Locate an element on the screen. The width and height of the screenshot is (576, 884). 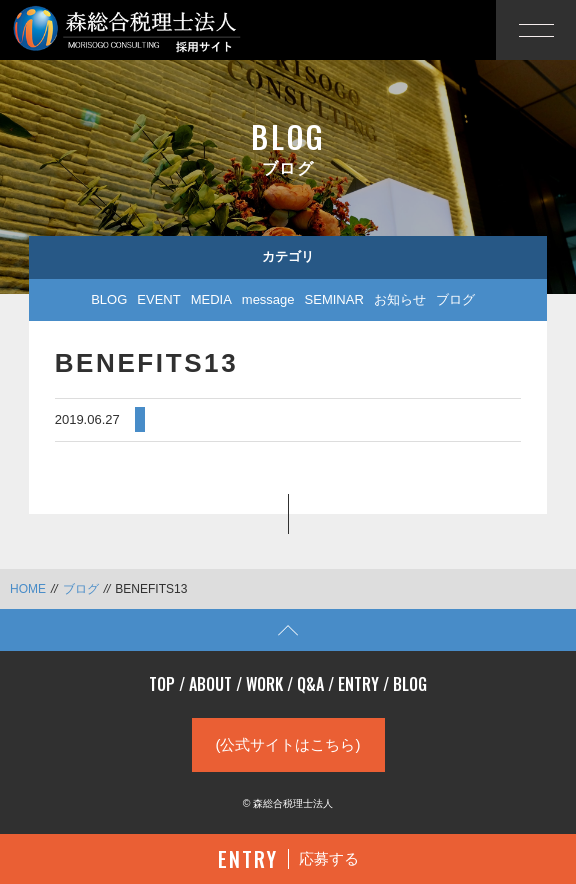
BLOG is located at coordinates (109, 299).